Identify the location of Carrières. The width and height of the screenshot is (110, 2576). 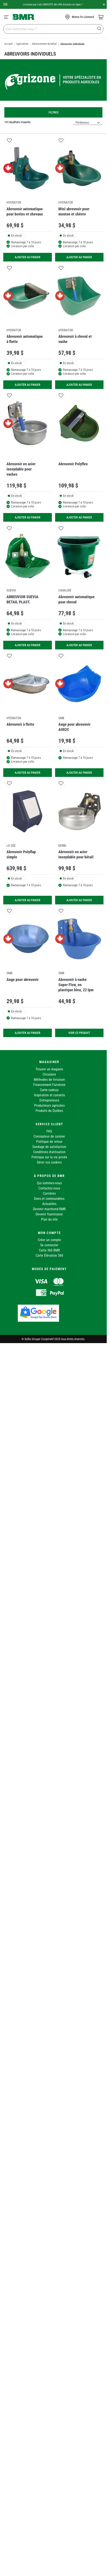
(49, 1193).